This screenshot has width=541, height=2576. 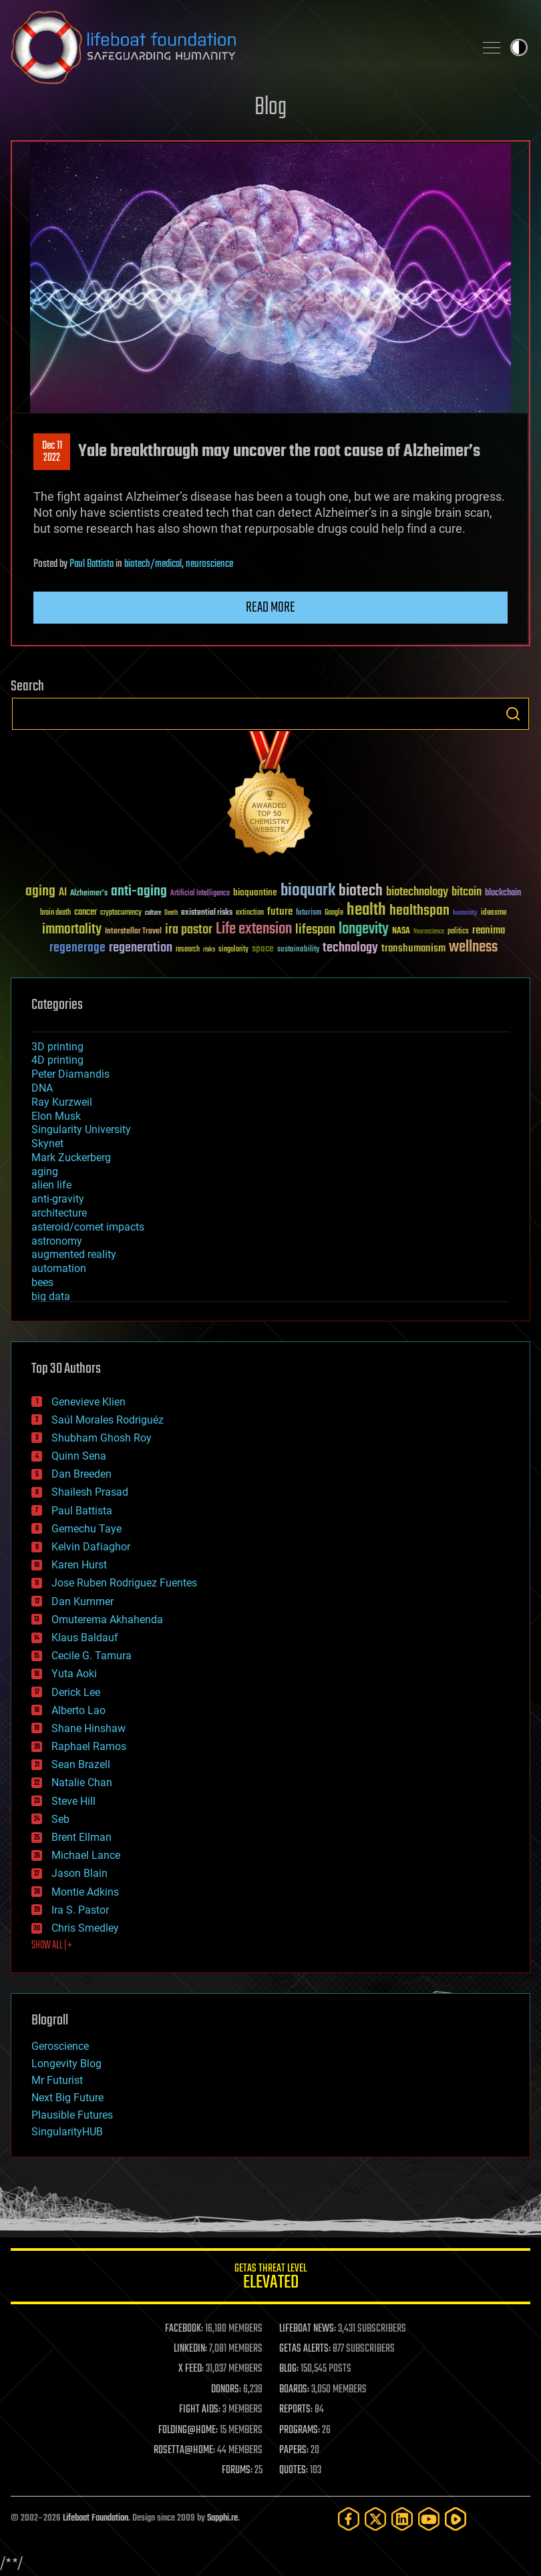 What do you see at coordinates (289, 2369) in the screenshot?
I see `BLOG:` at bounding box center [289, 2369].